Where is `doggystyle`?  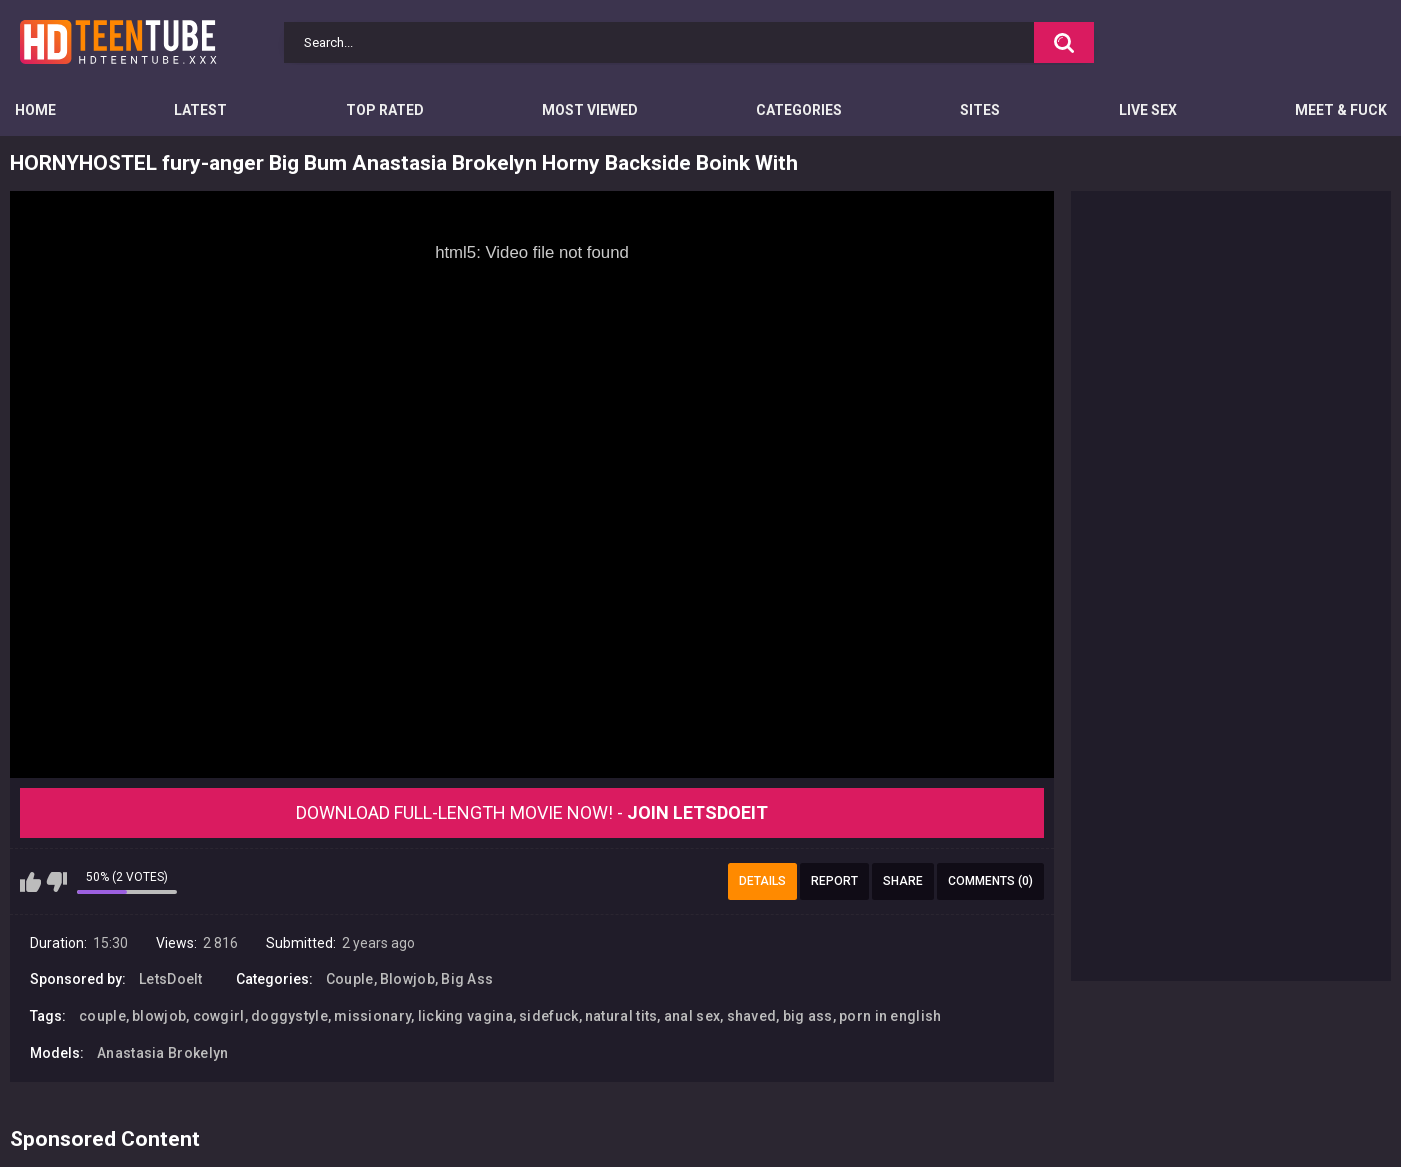
doggystyle is located at coordinates (289, 1016).